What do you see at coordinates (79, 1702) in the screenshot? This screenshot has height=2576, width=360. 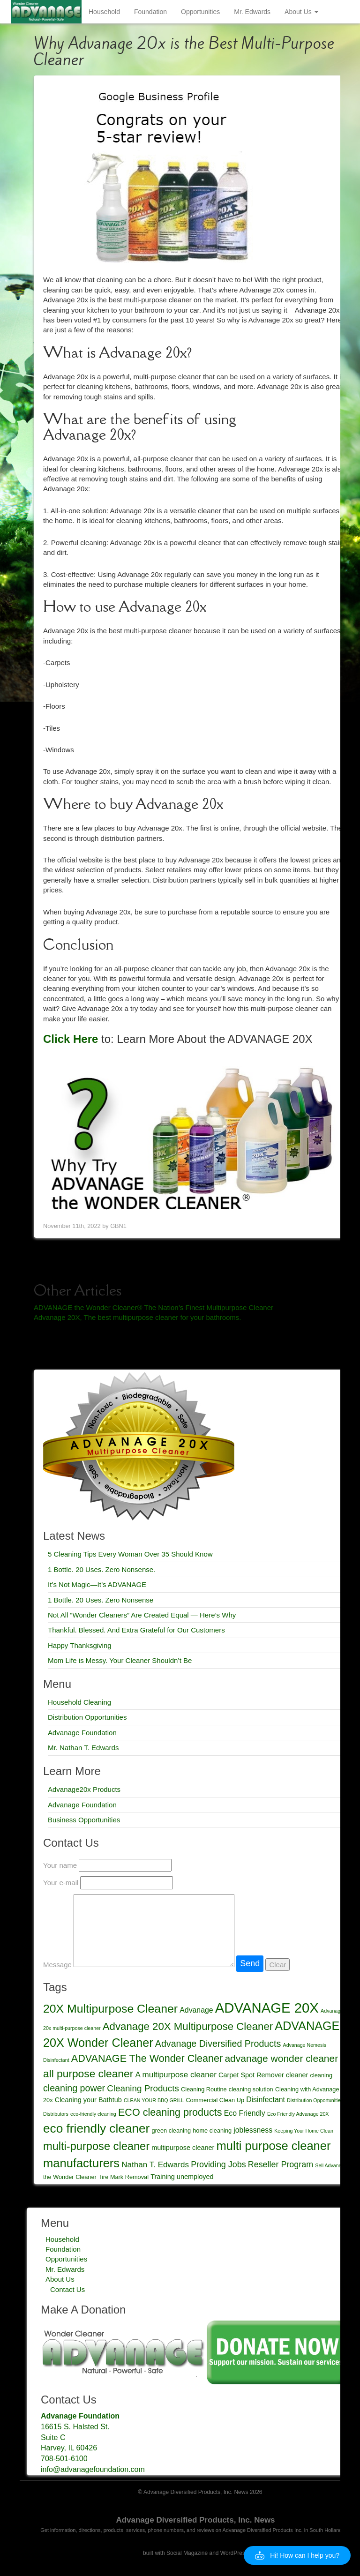 I see `Household Cleaning` at bounding box center [79, 1702].